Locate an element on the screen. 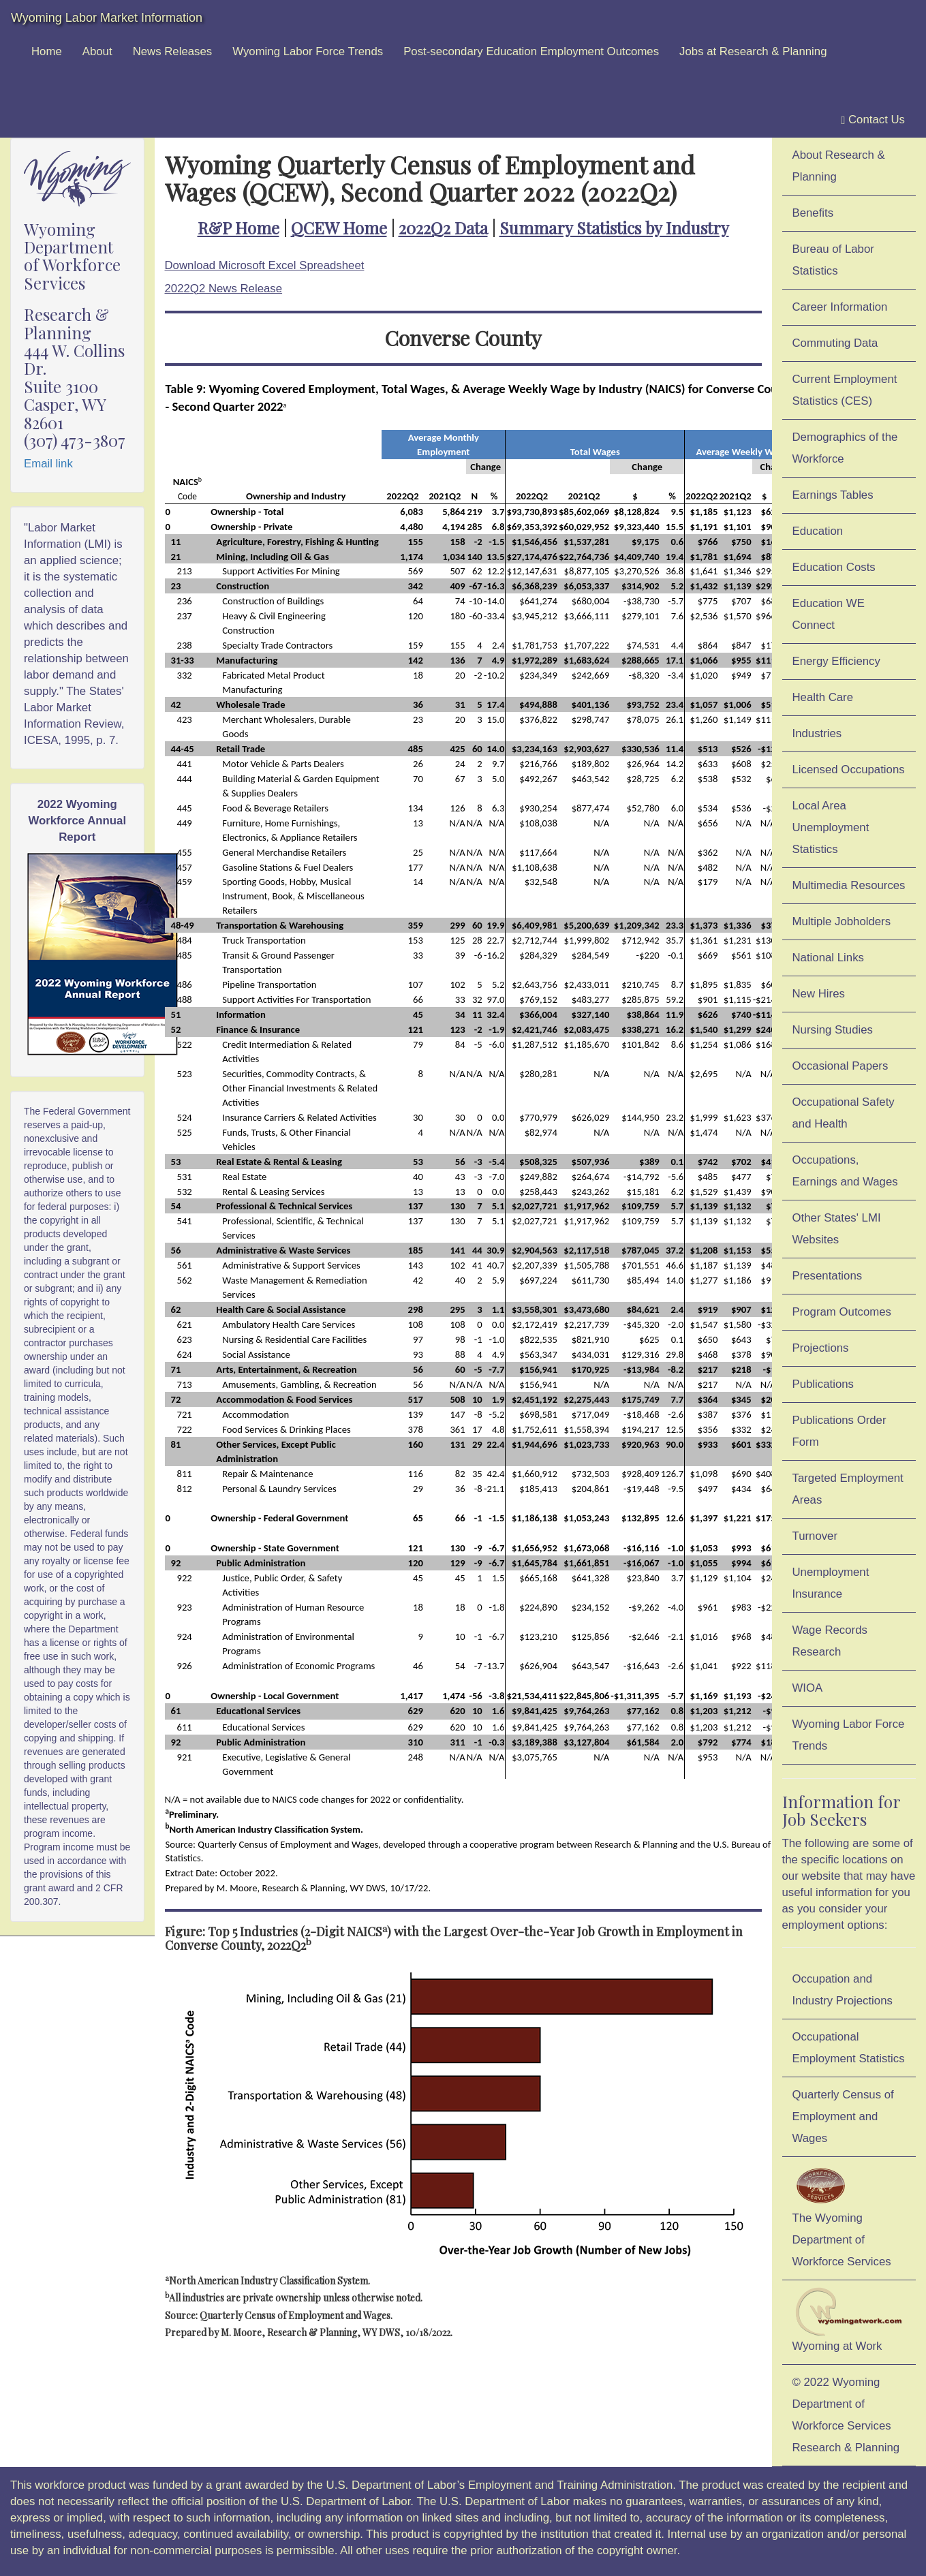 This screenshot has height=2576, width=926. Turnover is located at coordinates (815, 1536).